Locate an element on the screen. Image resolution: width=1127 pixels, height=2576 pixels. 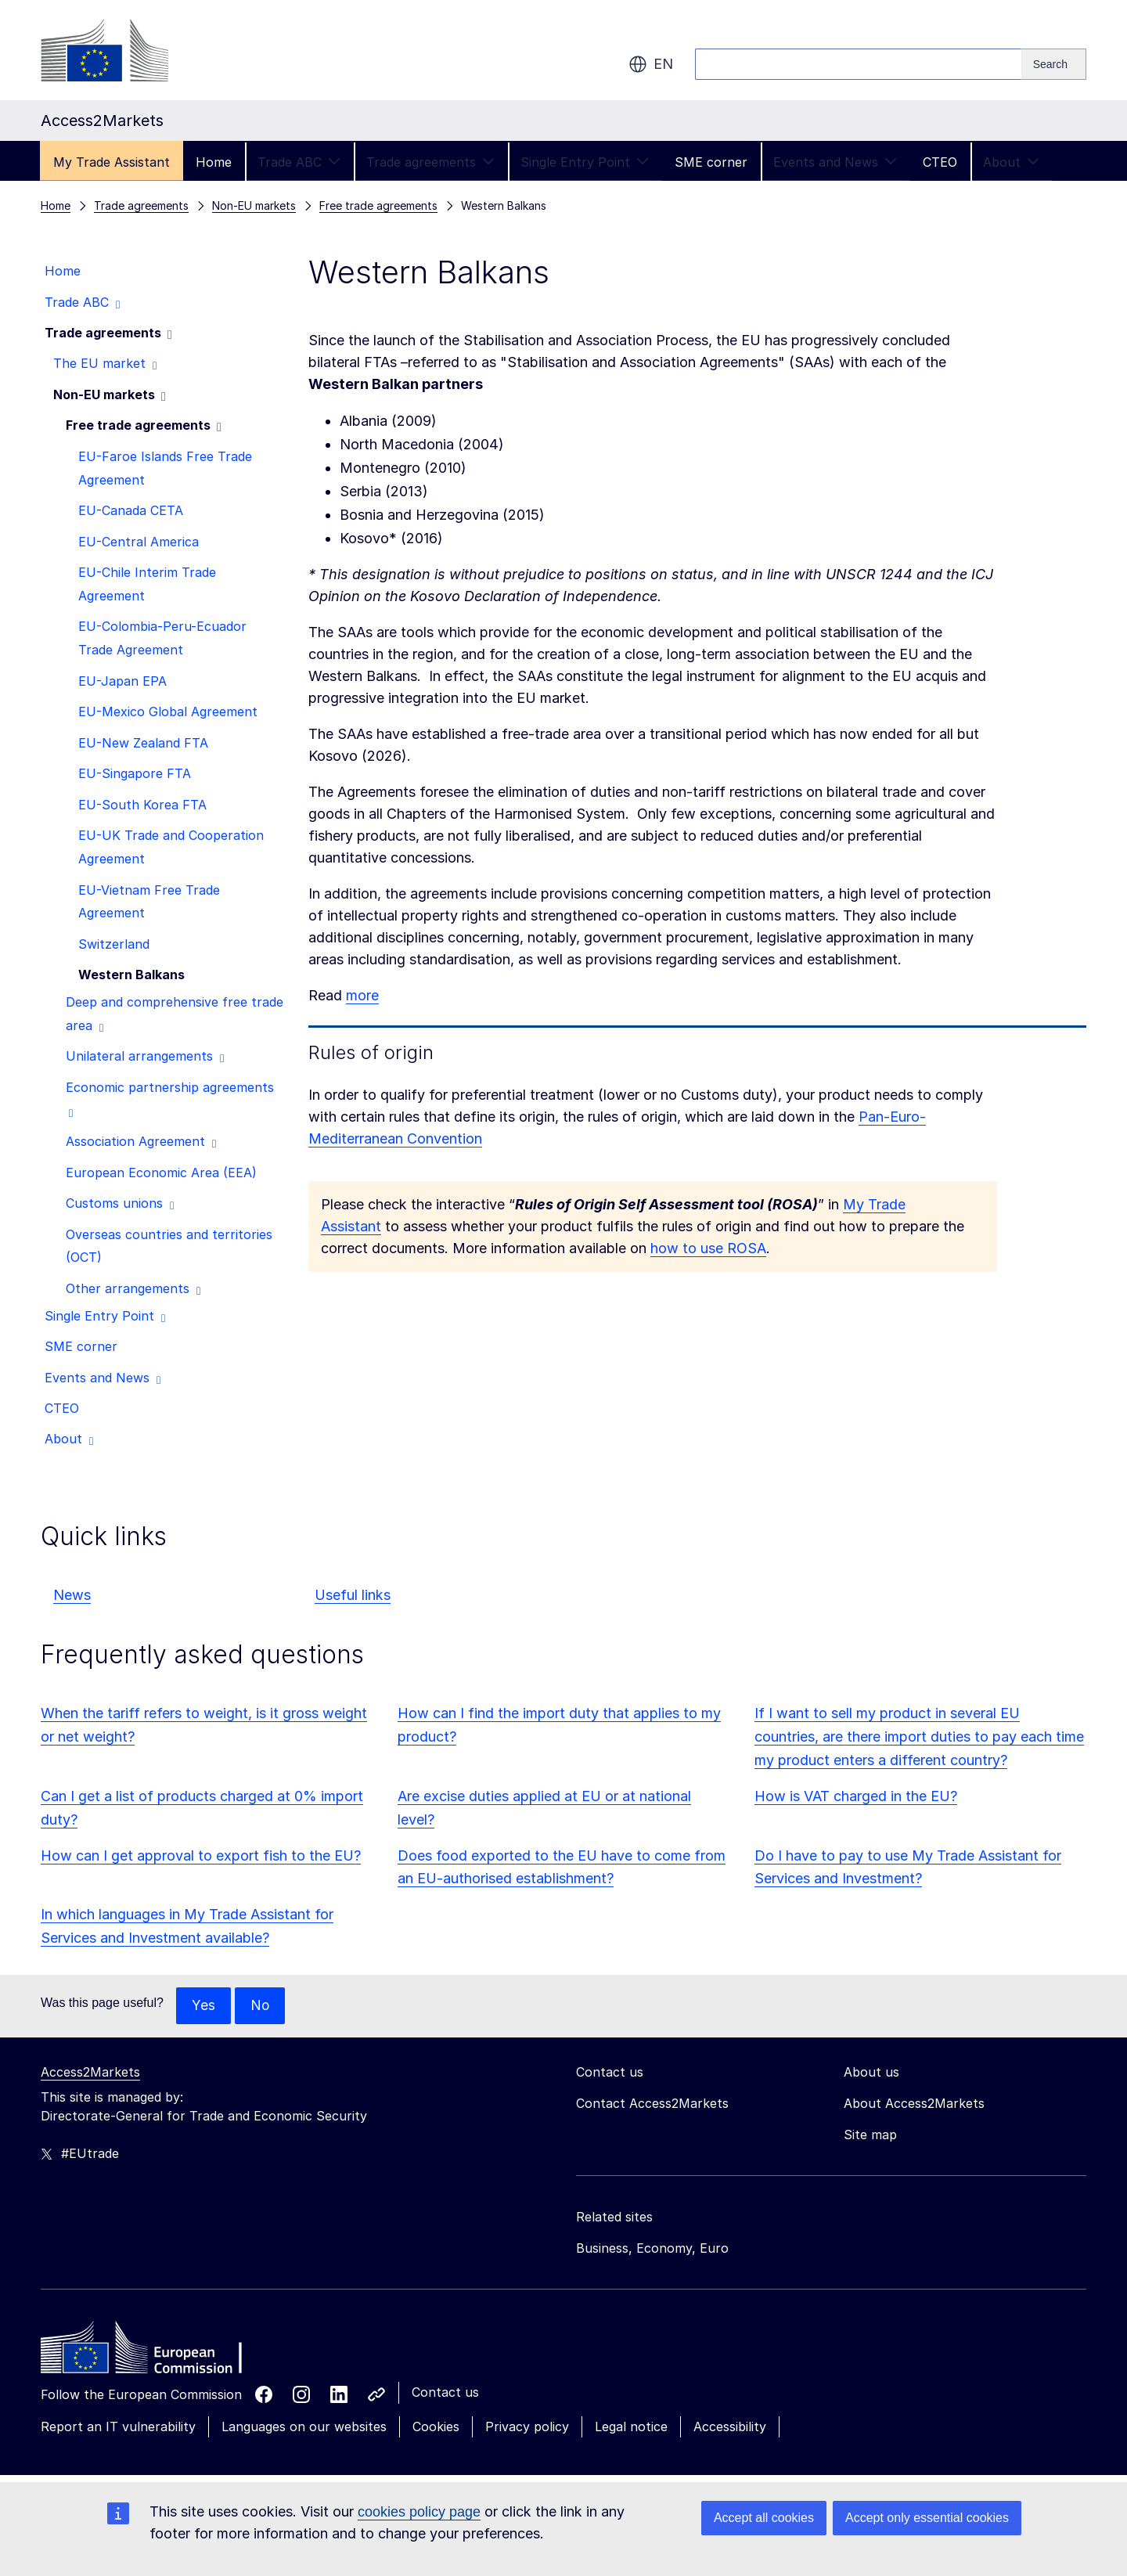
News is located at coordinates (72, 1595).